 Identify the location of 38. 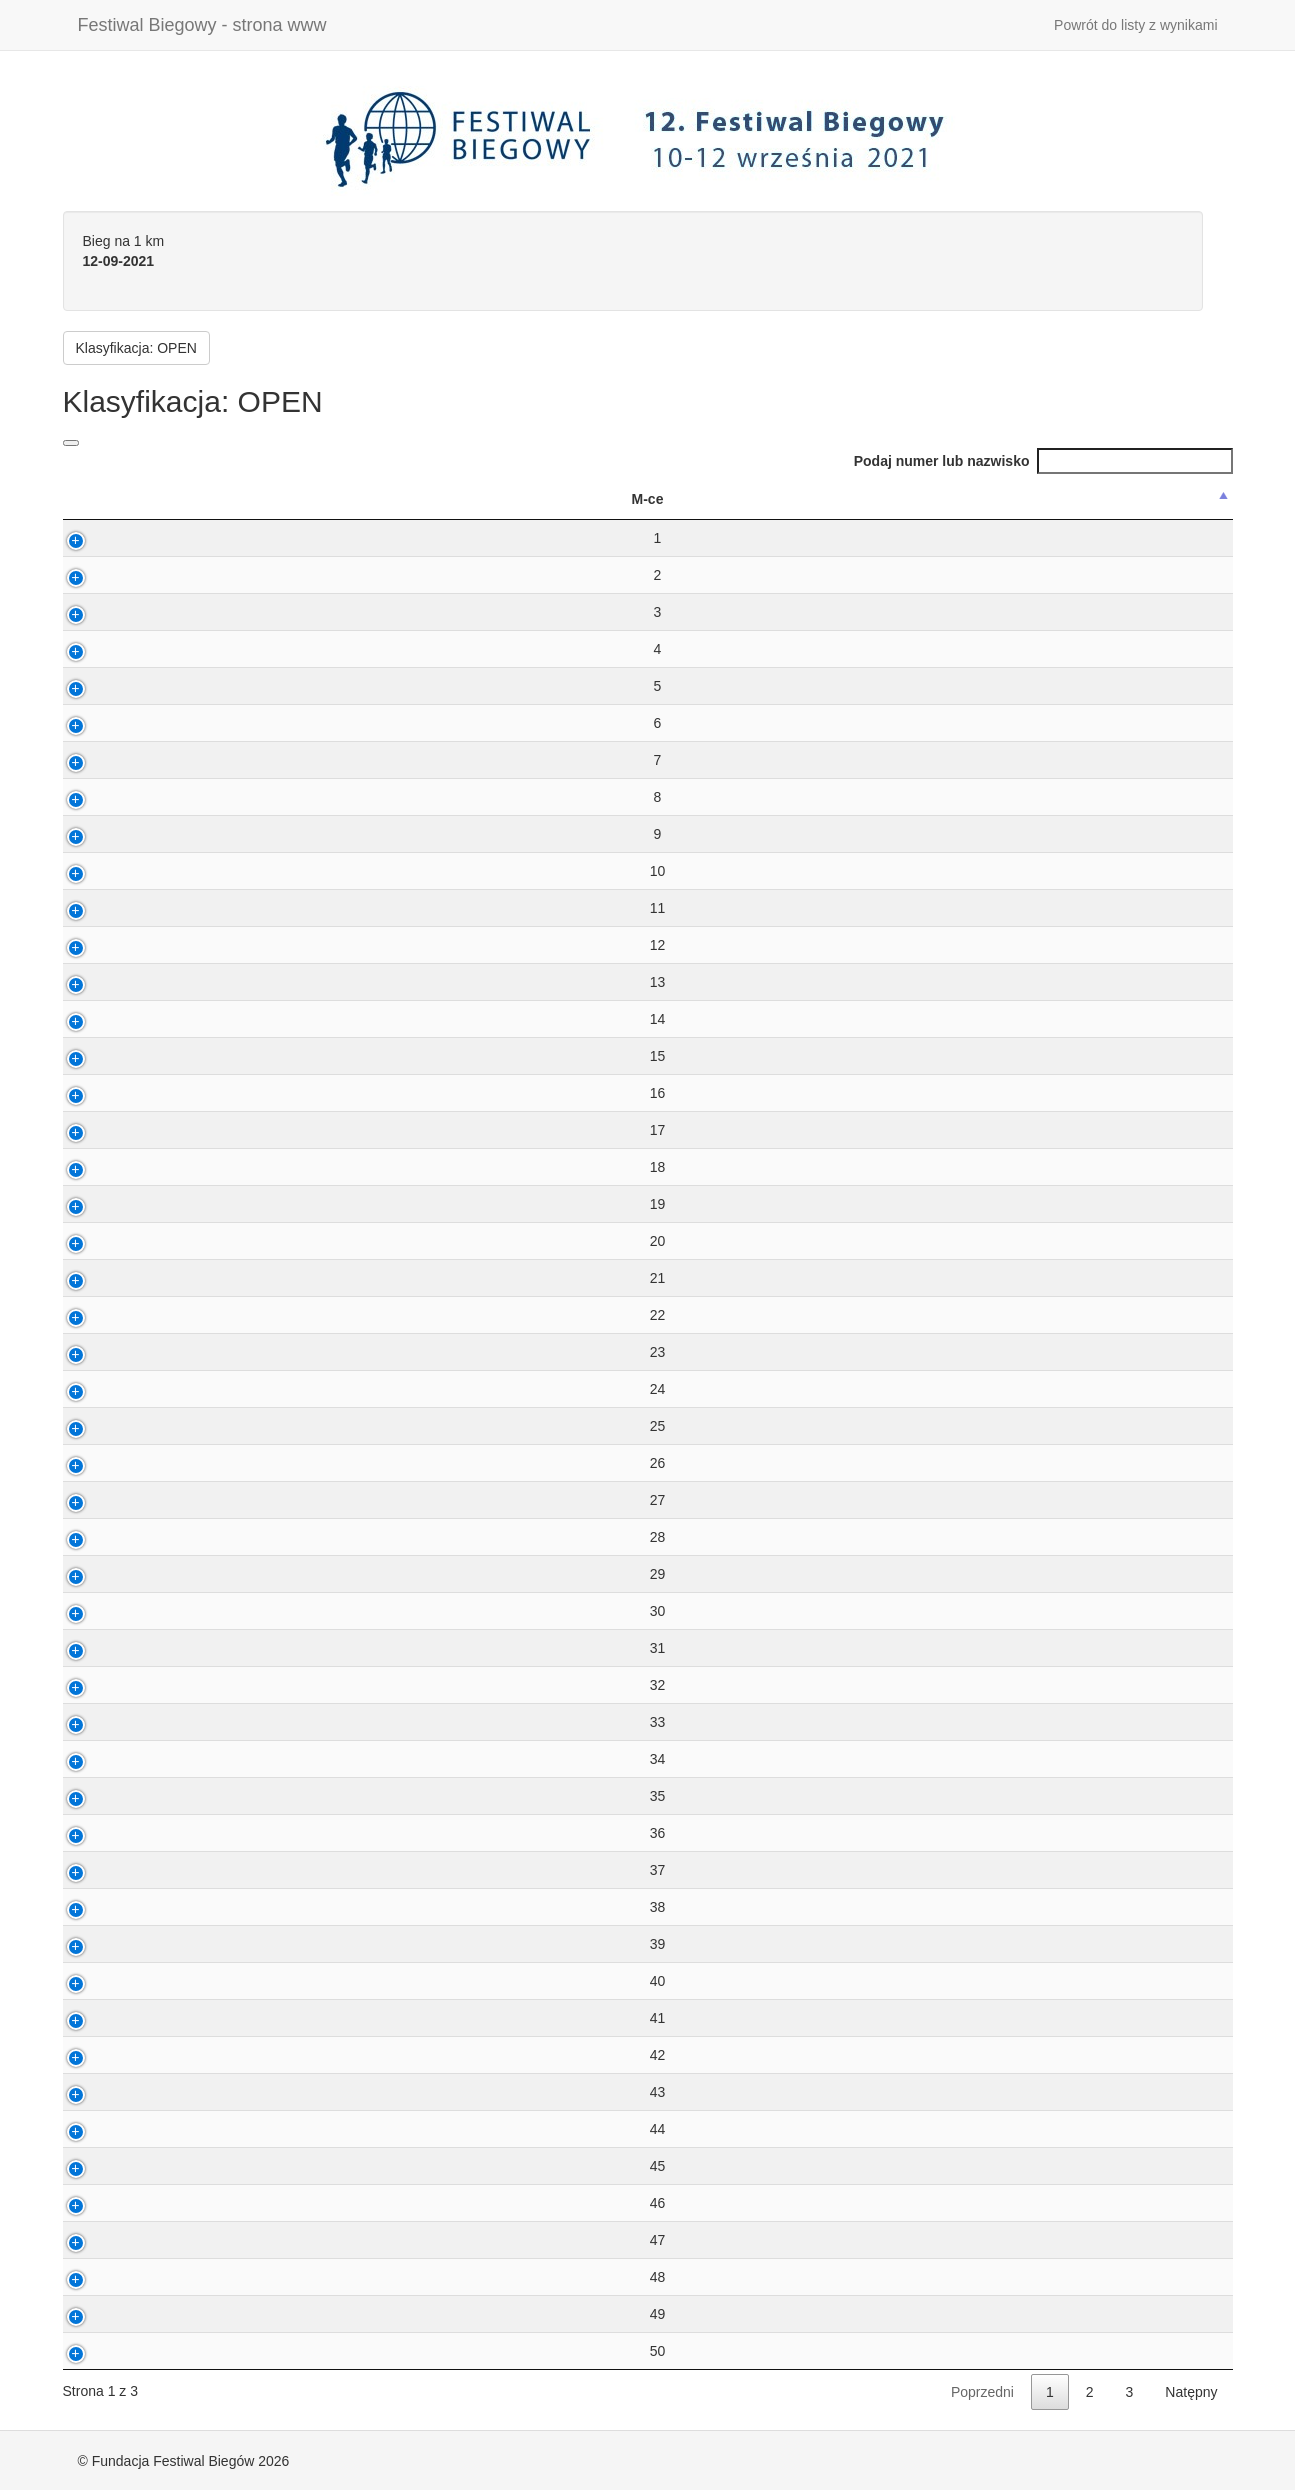
(109, 1907).